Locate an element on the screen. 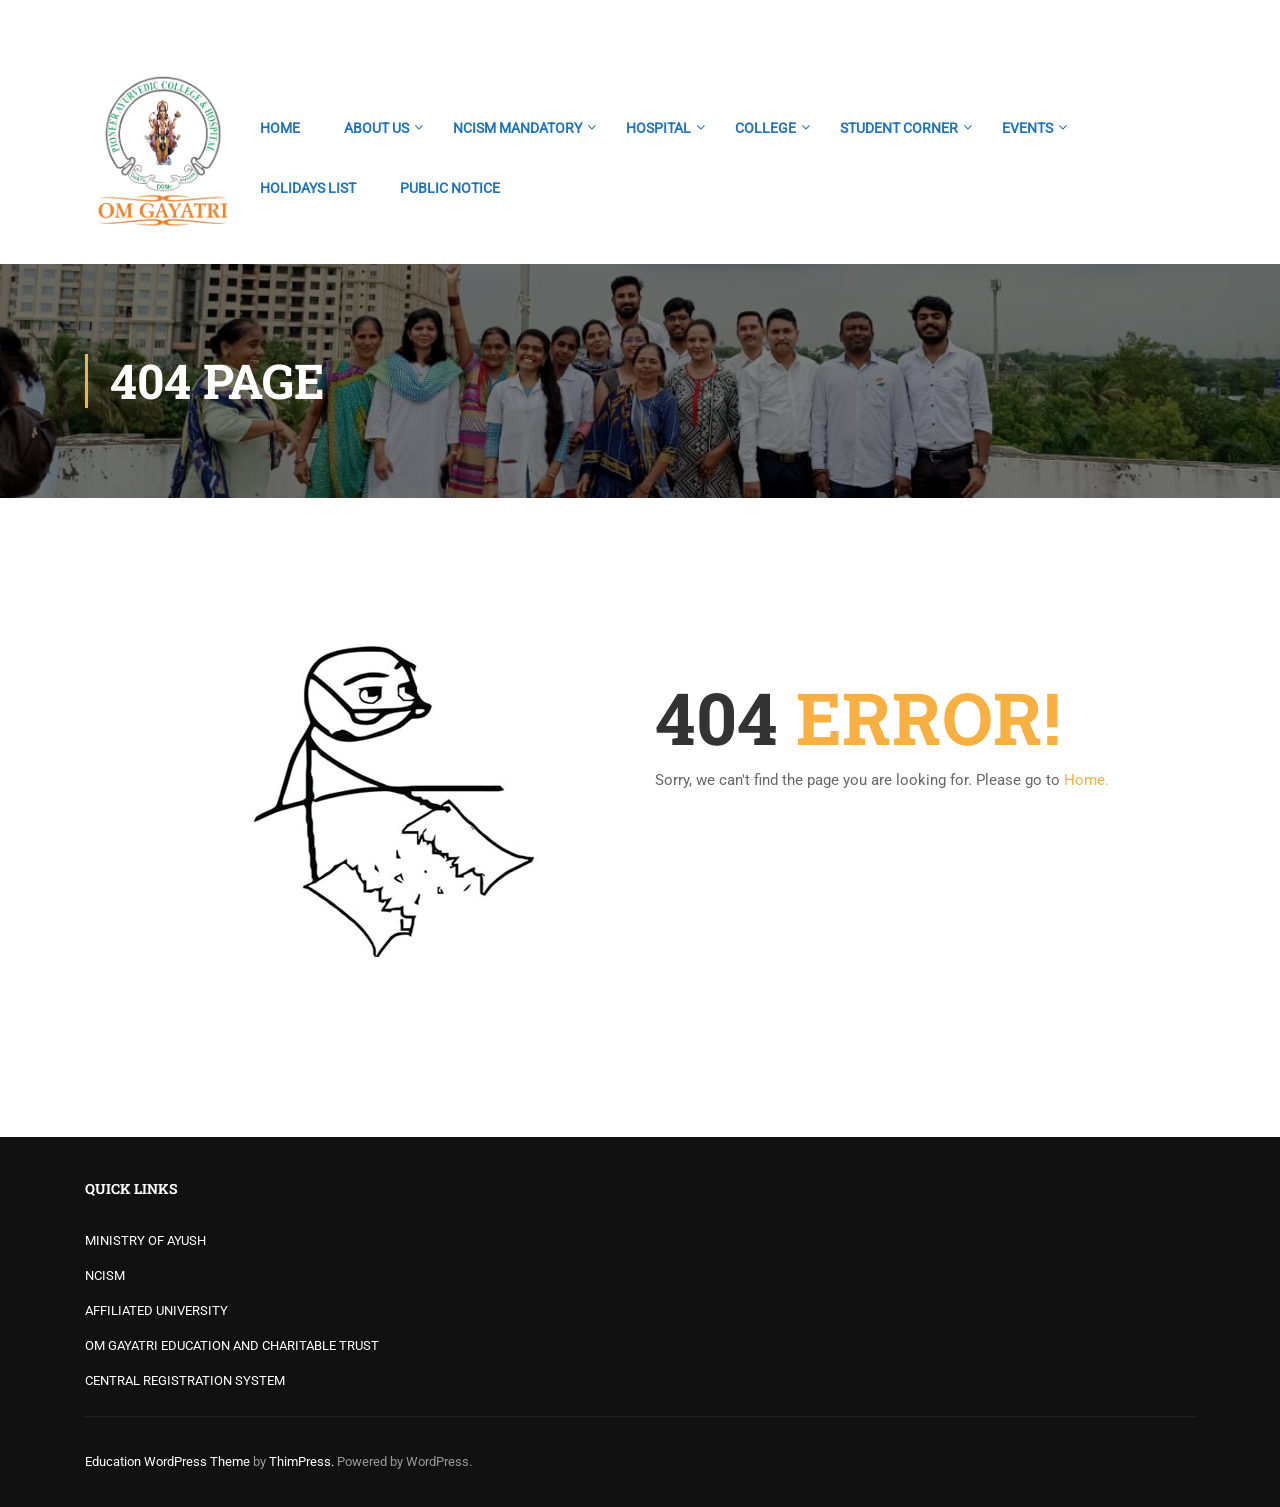  AFFILIATED UNIVERSITY is located at coordinates (156, 1310).